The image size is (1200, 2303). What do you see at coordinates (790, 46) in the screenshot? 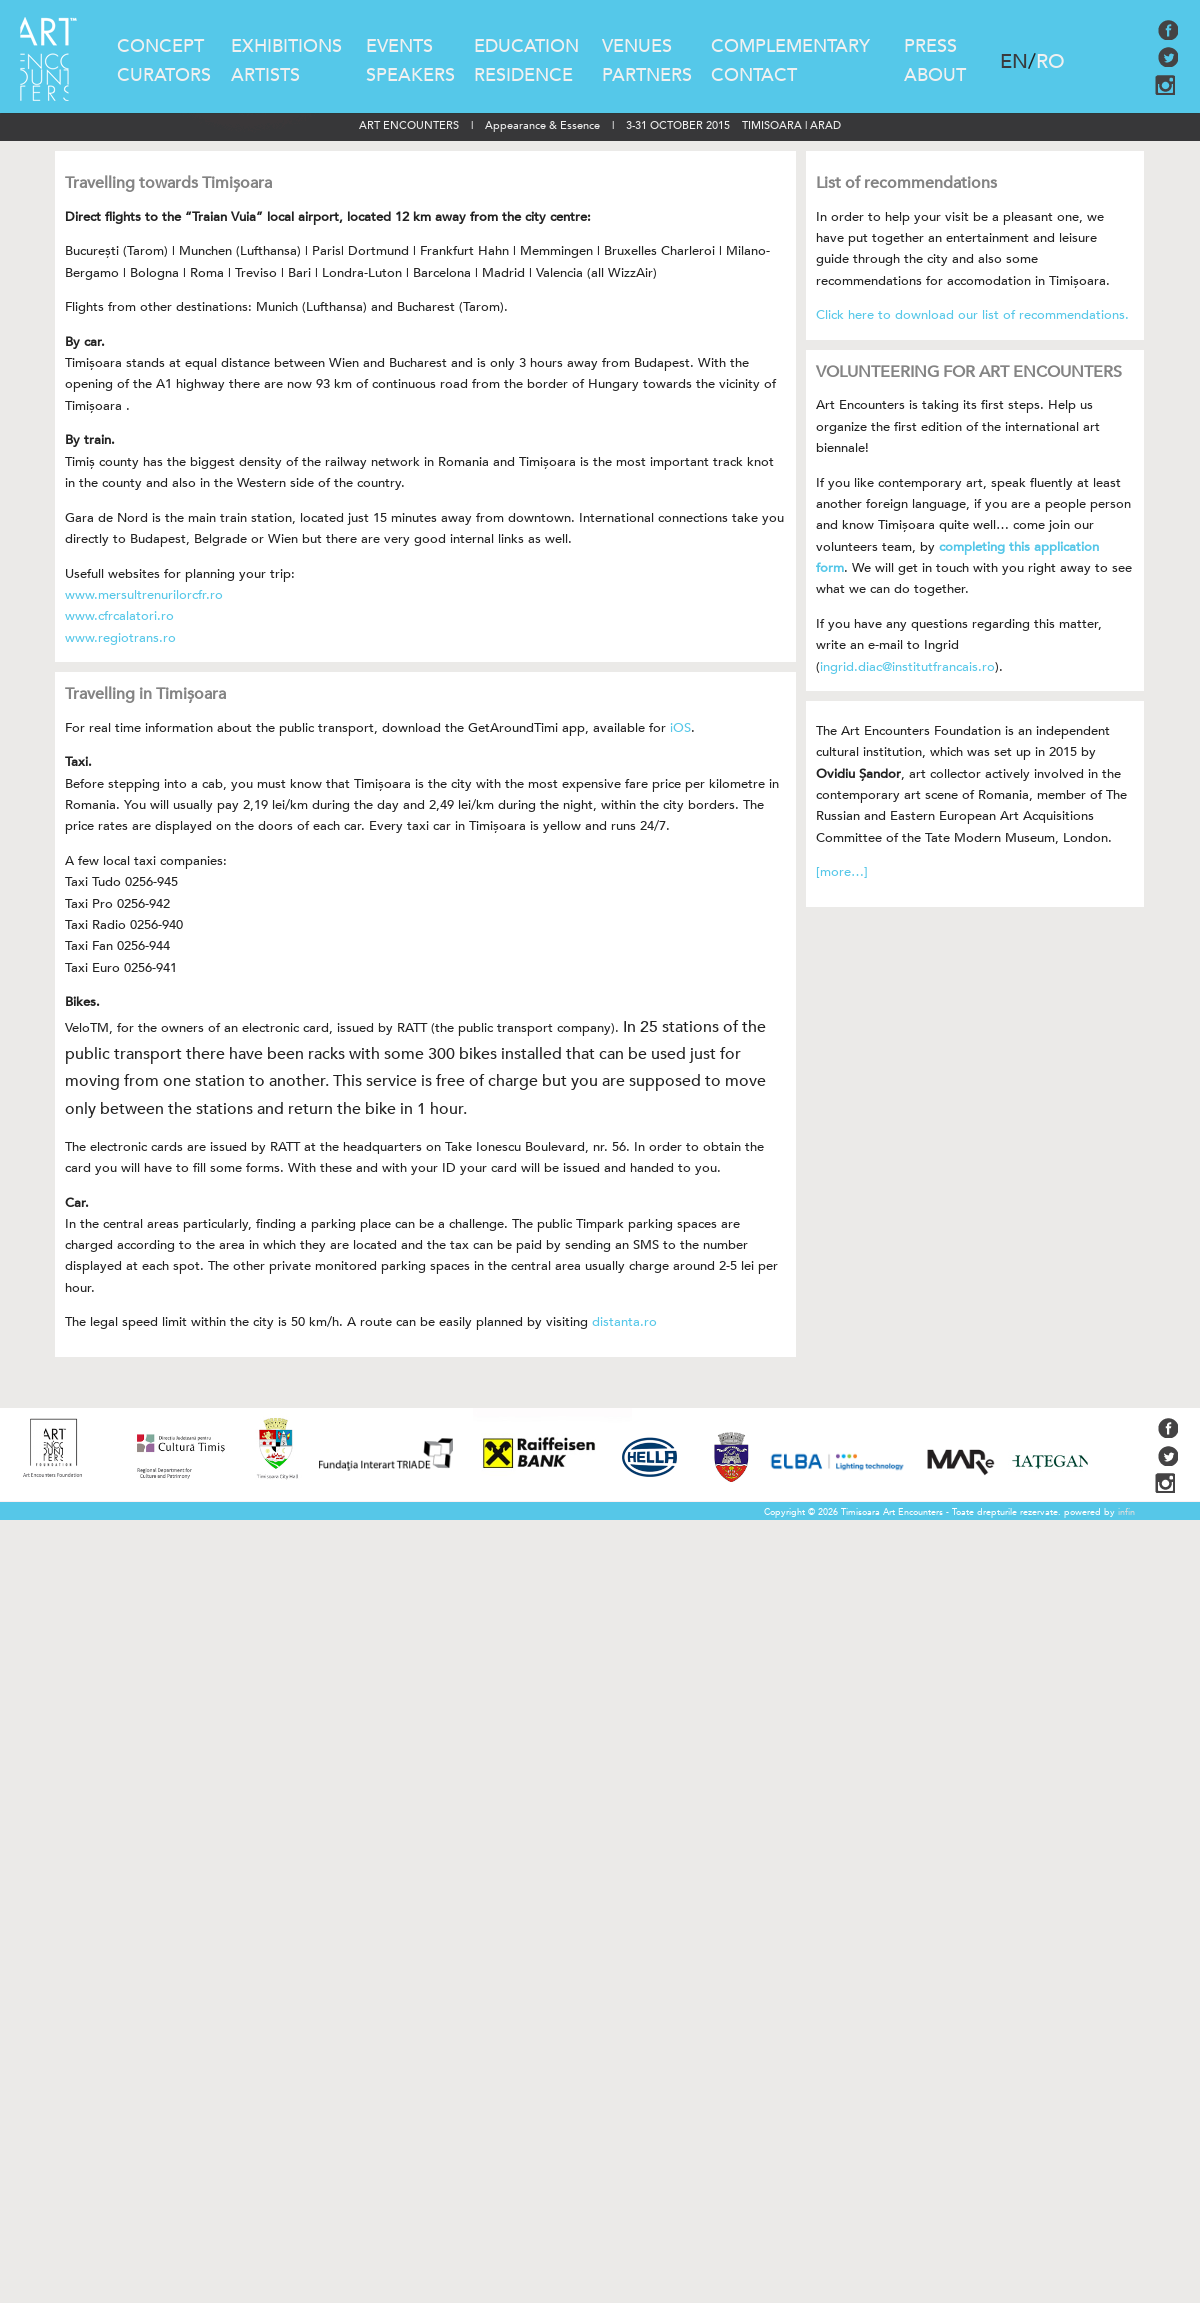
I see `COMPLEMENTARY` at bounding box center [790, 46].